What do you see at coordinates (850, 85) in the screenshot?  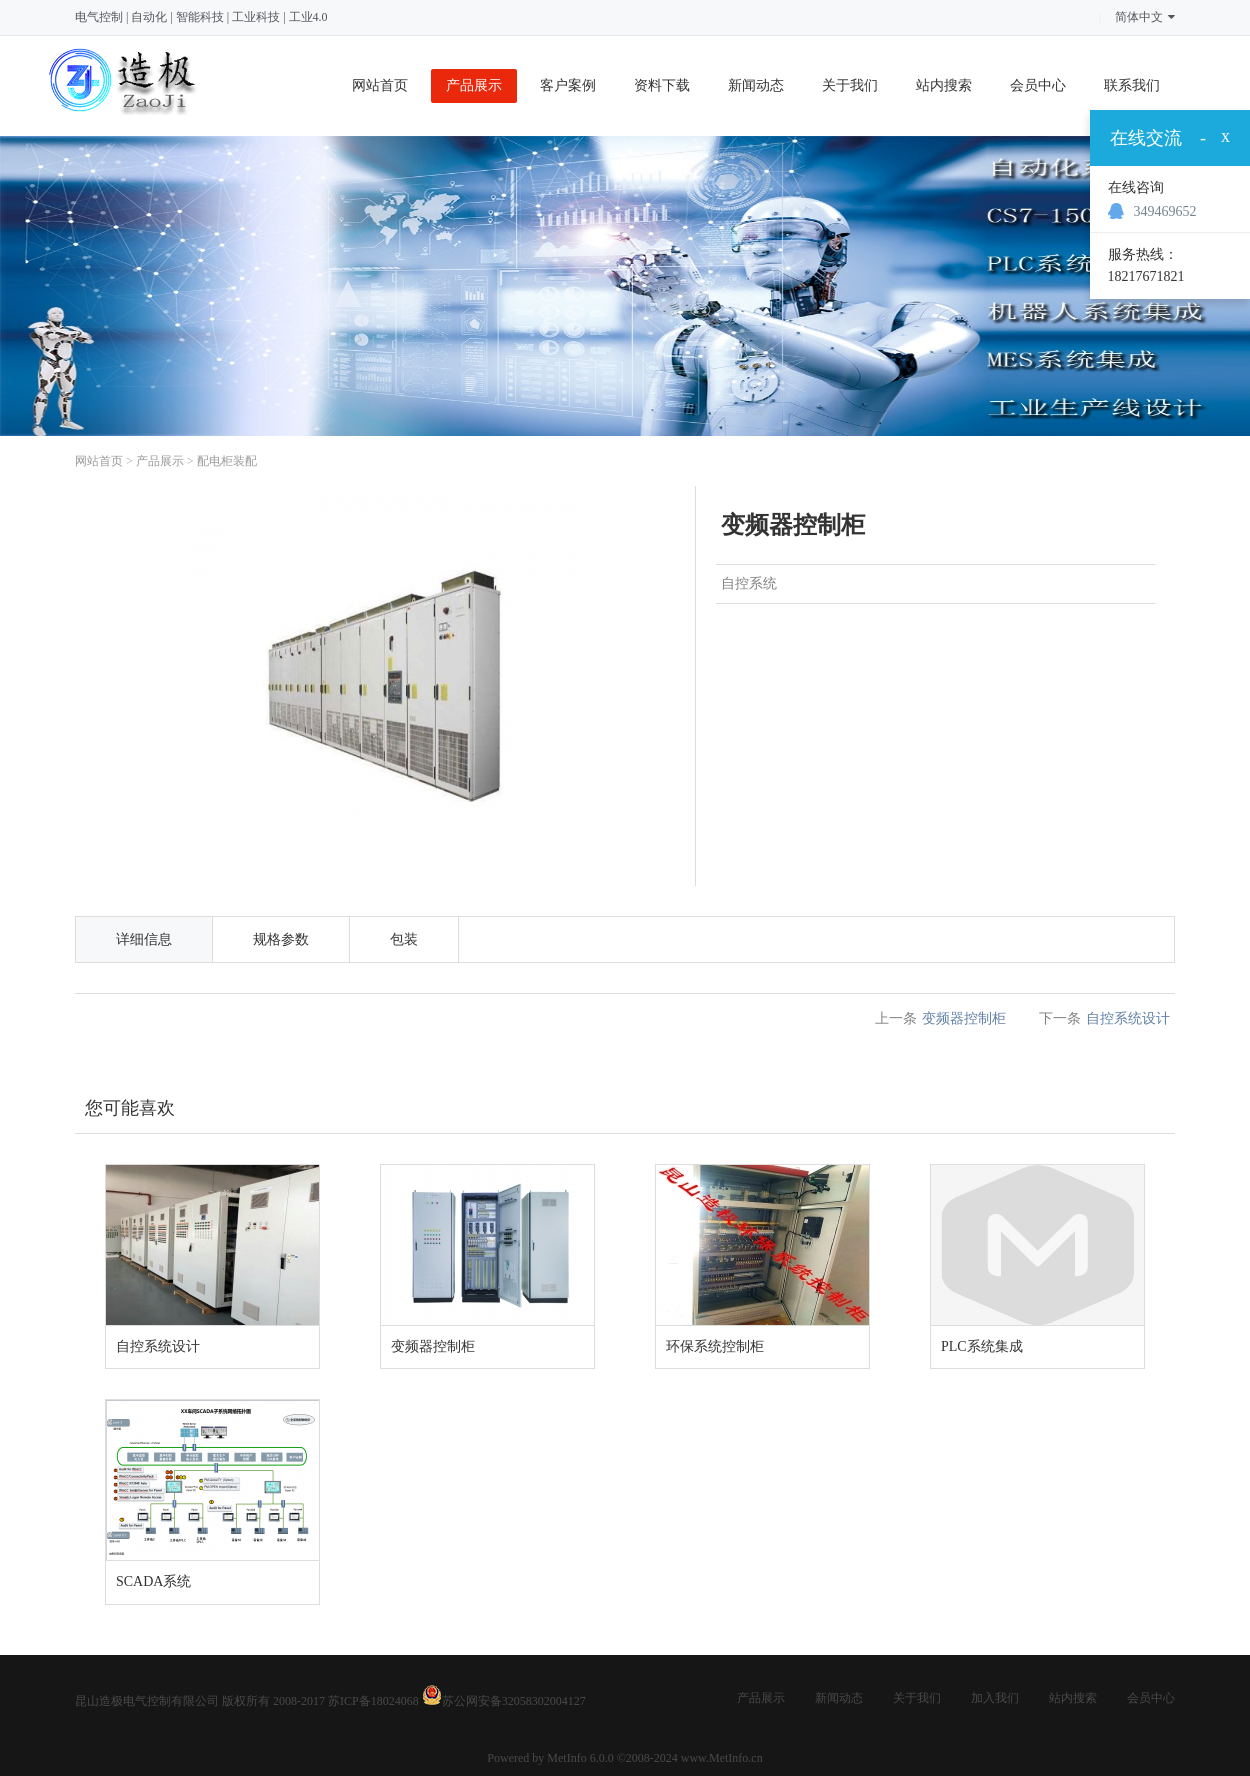 I see `关于我们` at bounding box center [850, 85].